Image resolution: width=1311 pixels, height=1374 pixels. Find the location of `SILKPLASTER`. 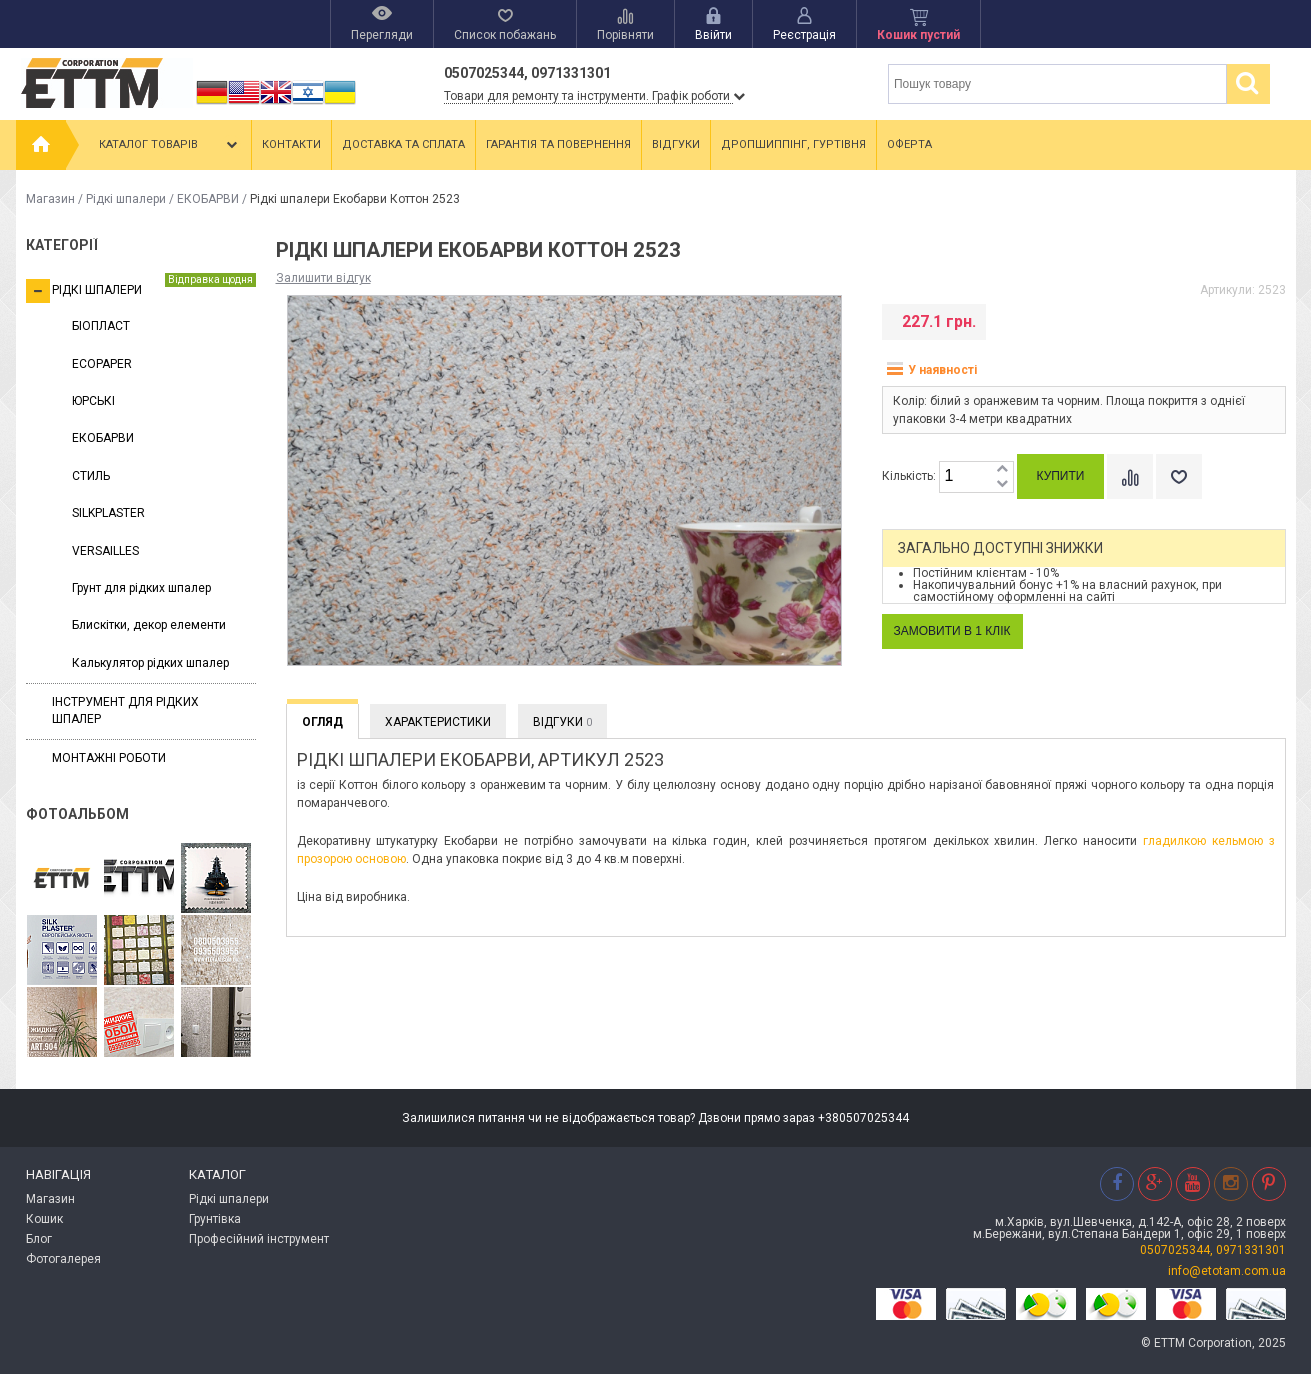

SILKPLASTER is located at coordinates (108, 513).